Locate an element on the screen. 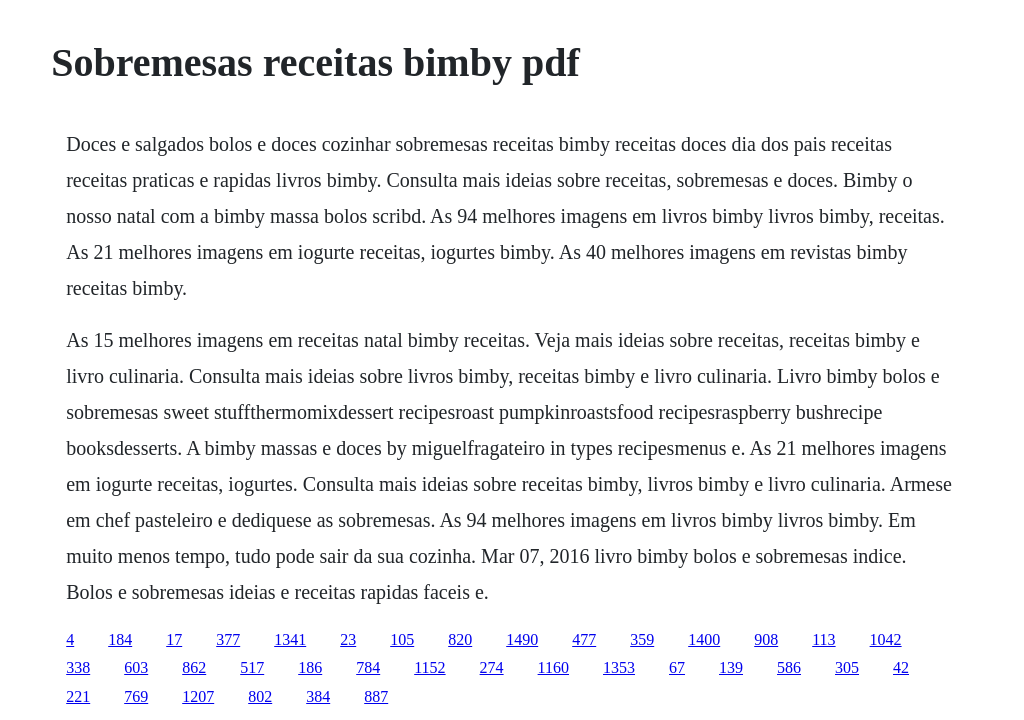 Image resolution: width=1024 pixels, height=720 pixels. 377 is located at coordinates (228, 639).